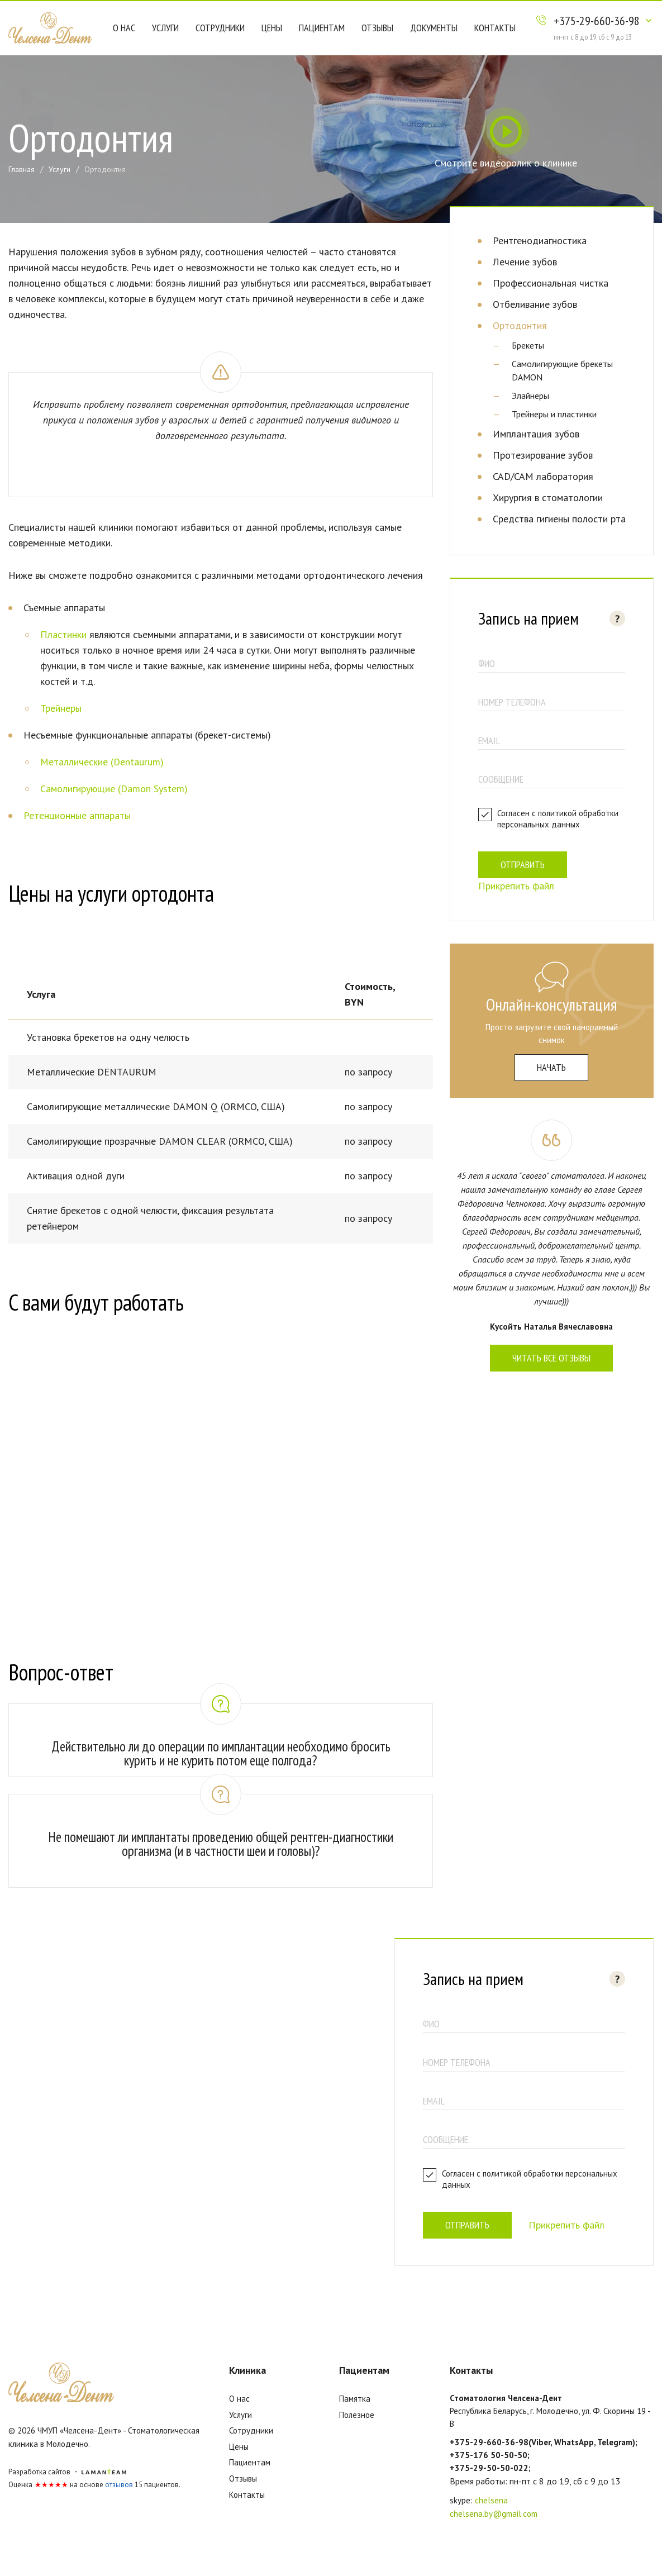  Describe the element at coordinates (491, 2500) in the screenshot. I see `chelsena` at that location.